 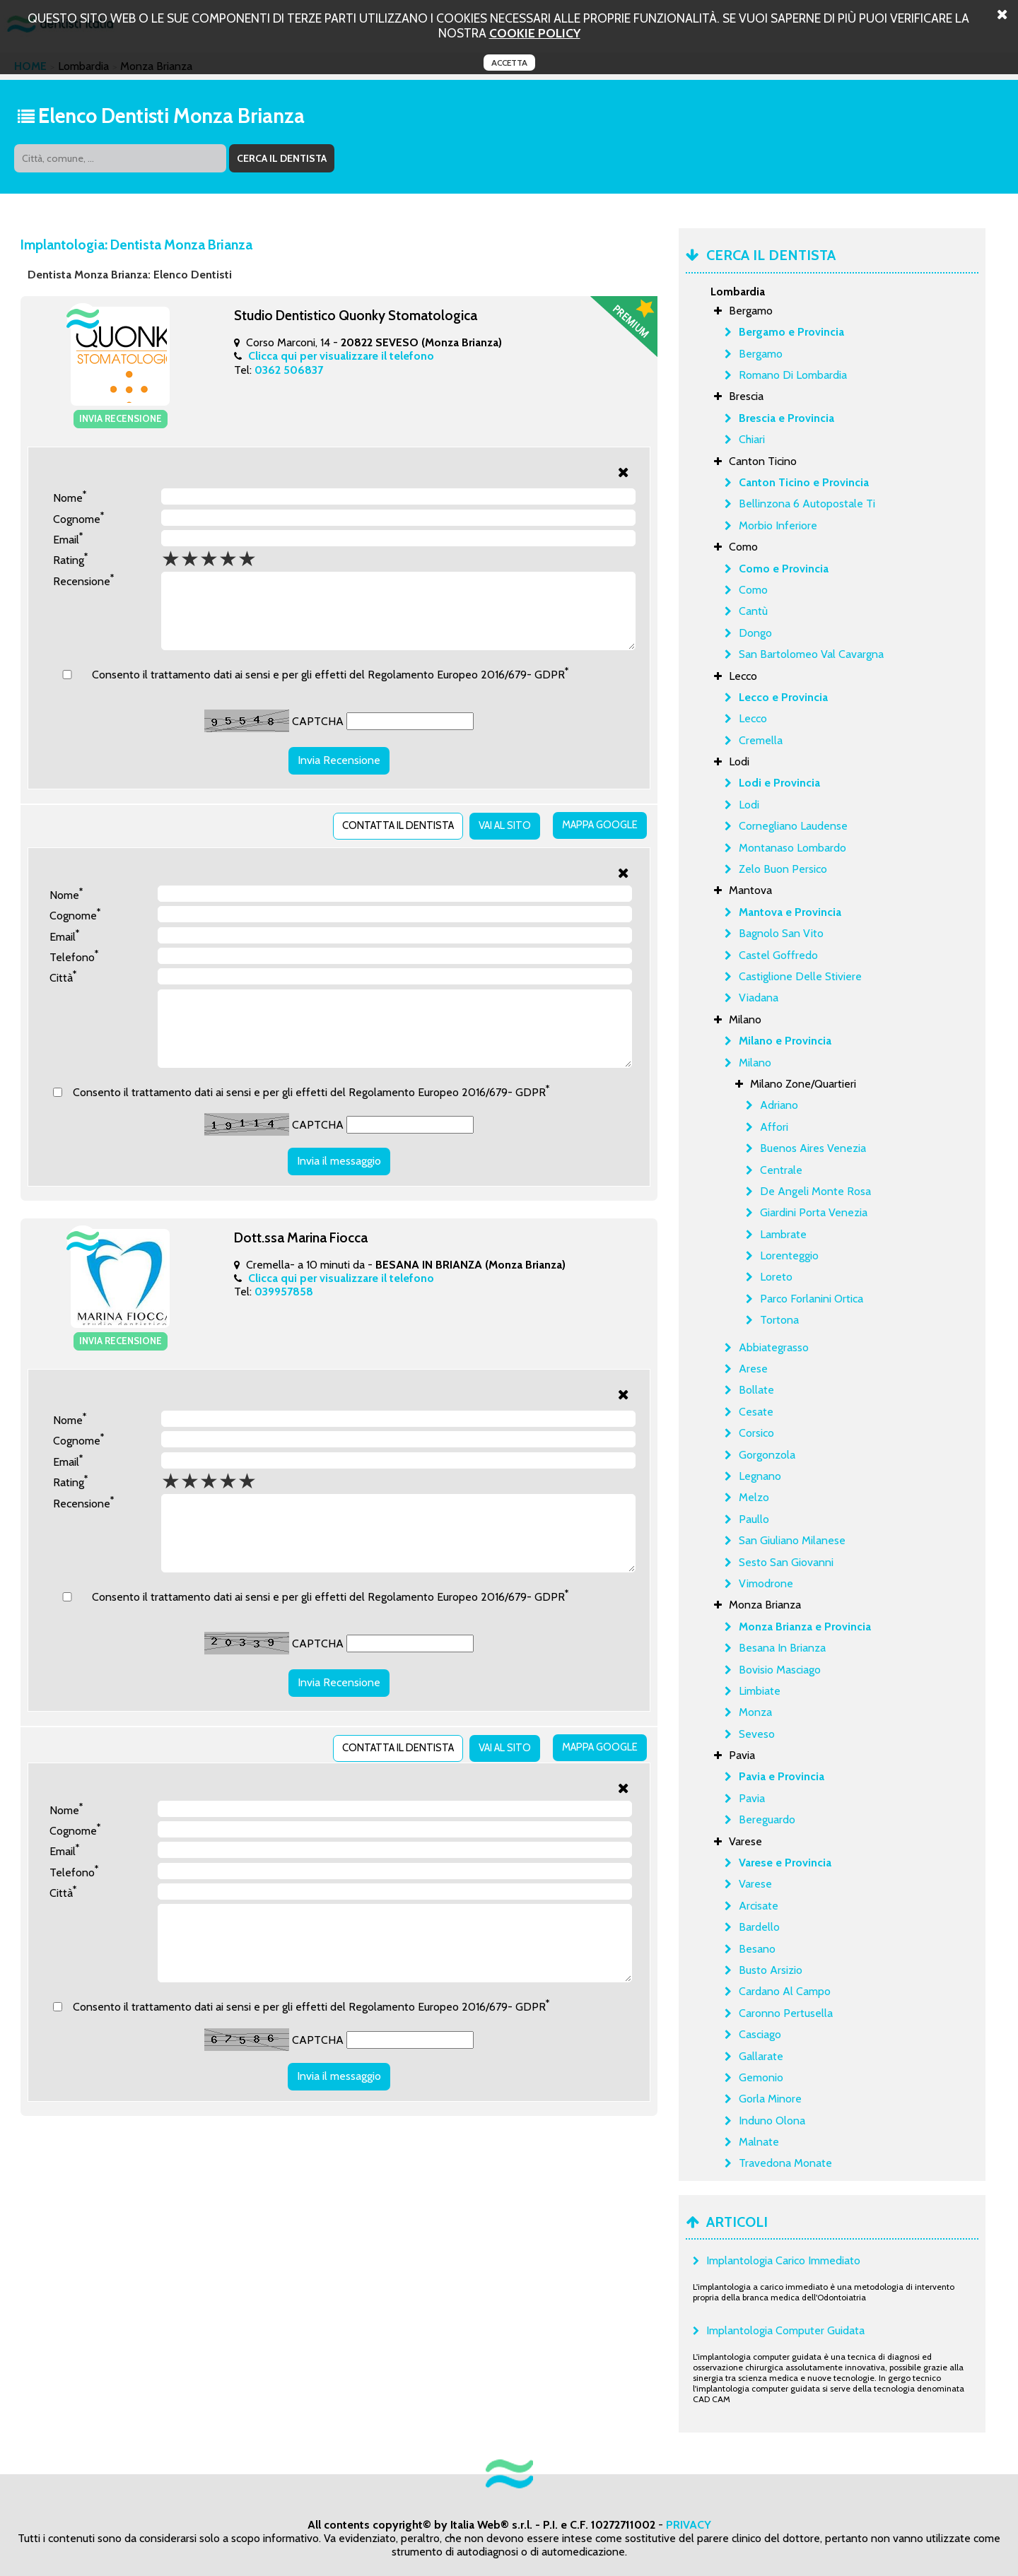 What do you see at coordinates (284, 1301) in the screenshot?
I see `039957858` at bounding box center [284, 1301].